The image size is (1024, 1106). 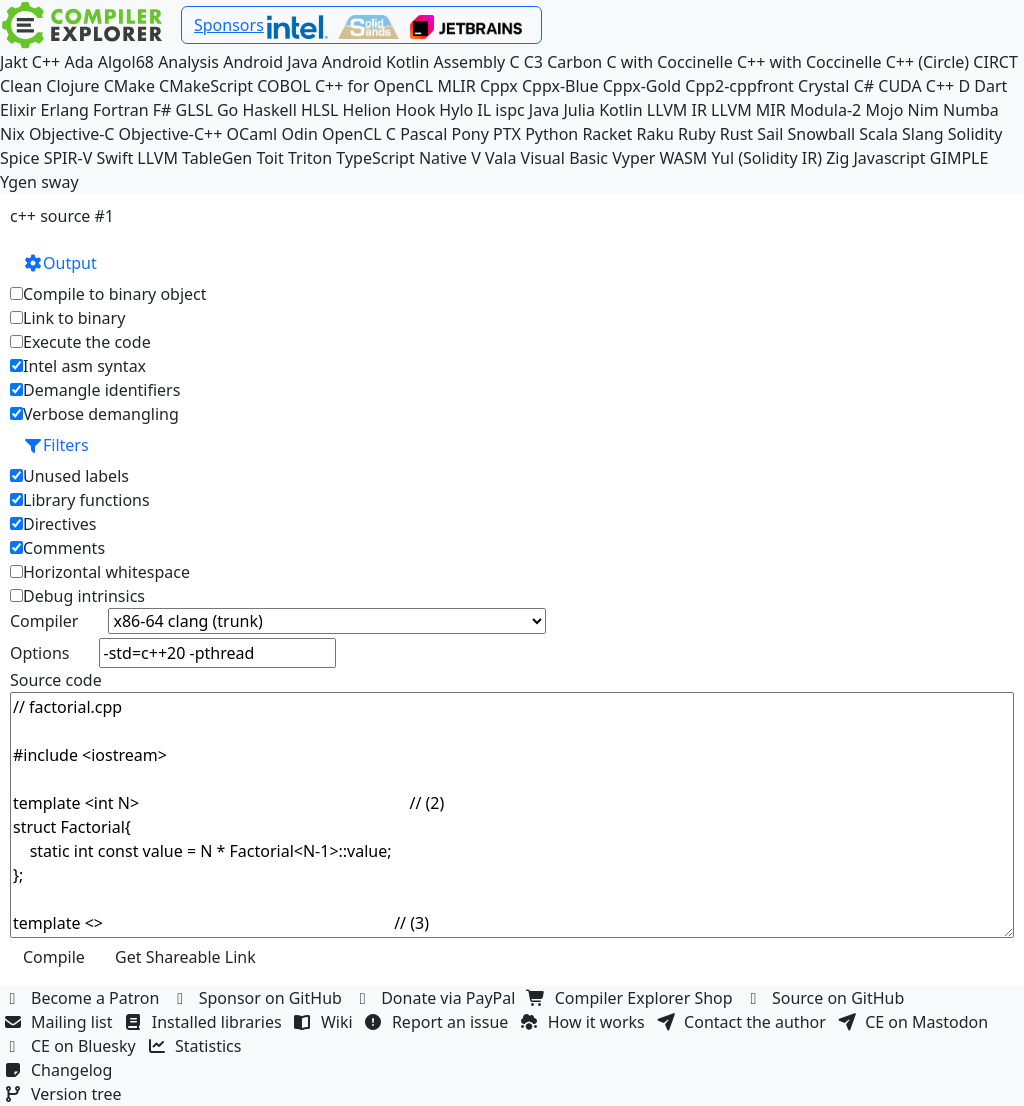 I want to click on Go, so click(x=227, y=110).